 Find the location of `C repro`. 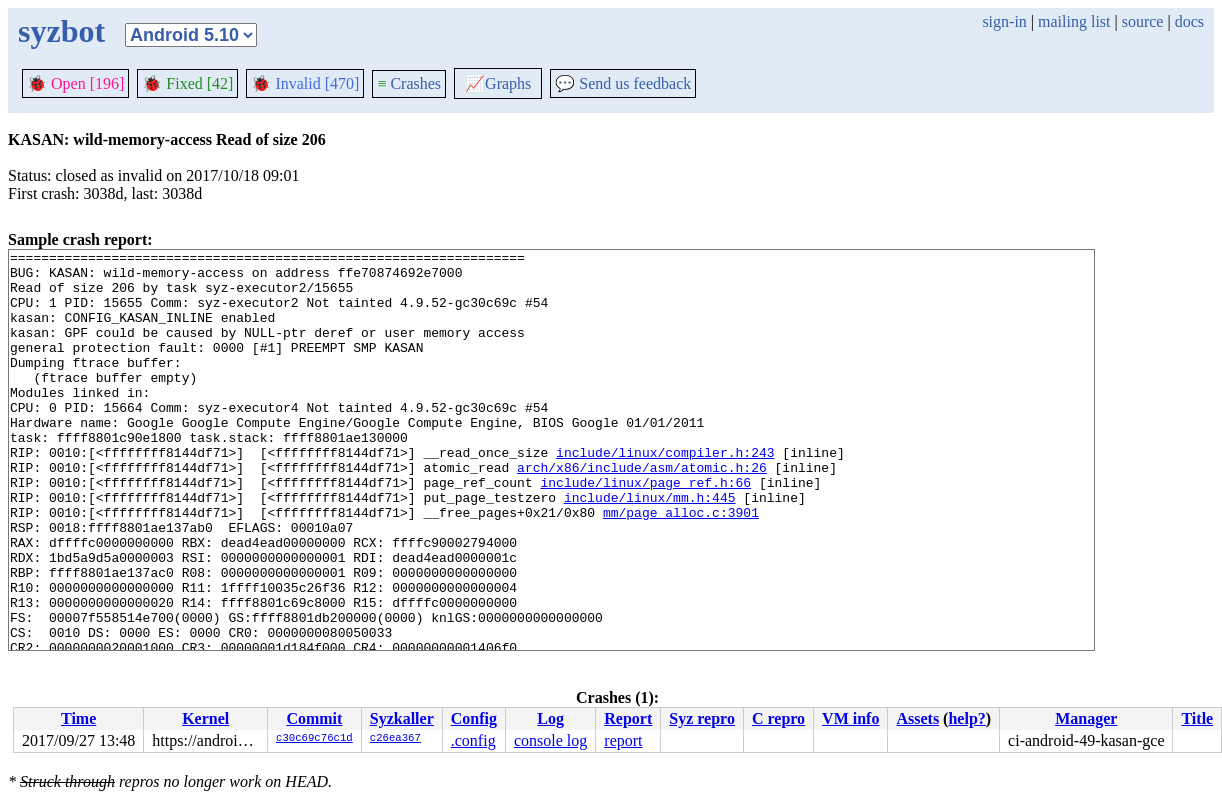

C repro is located at coordinates (778, 718).